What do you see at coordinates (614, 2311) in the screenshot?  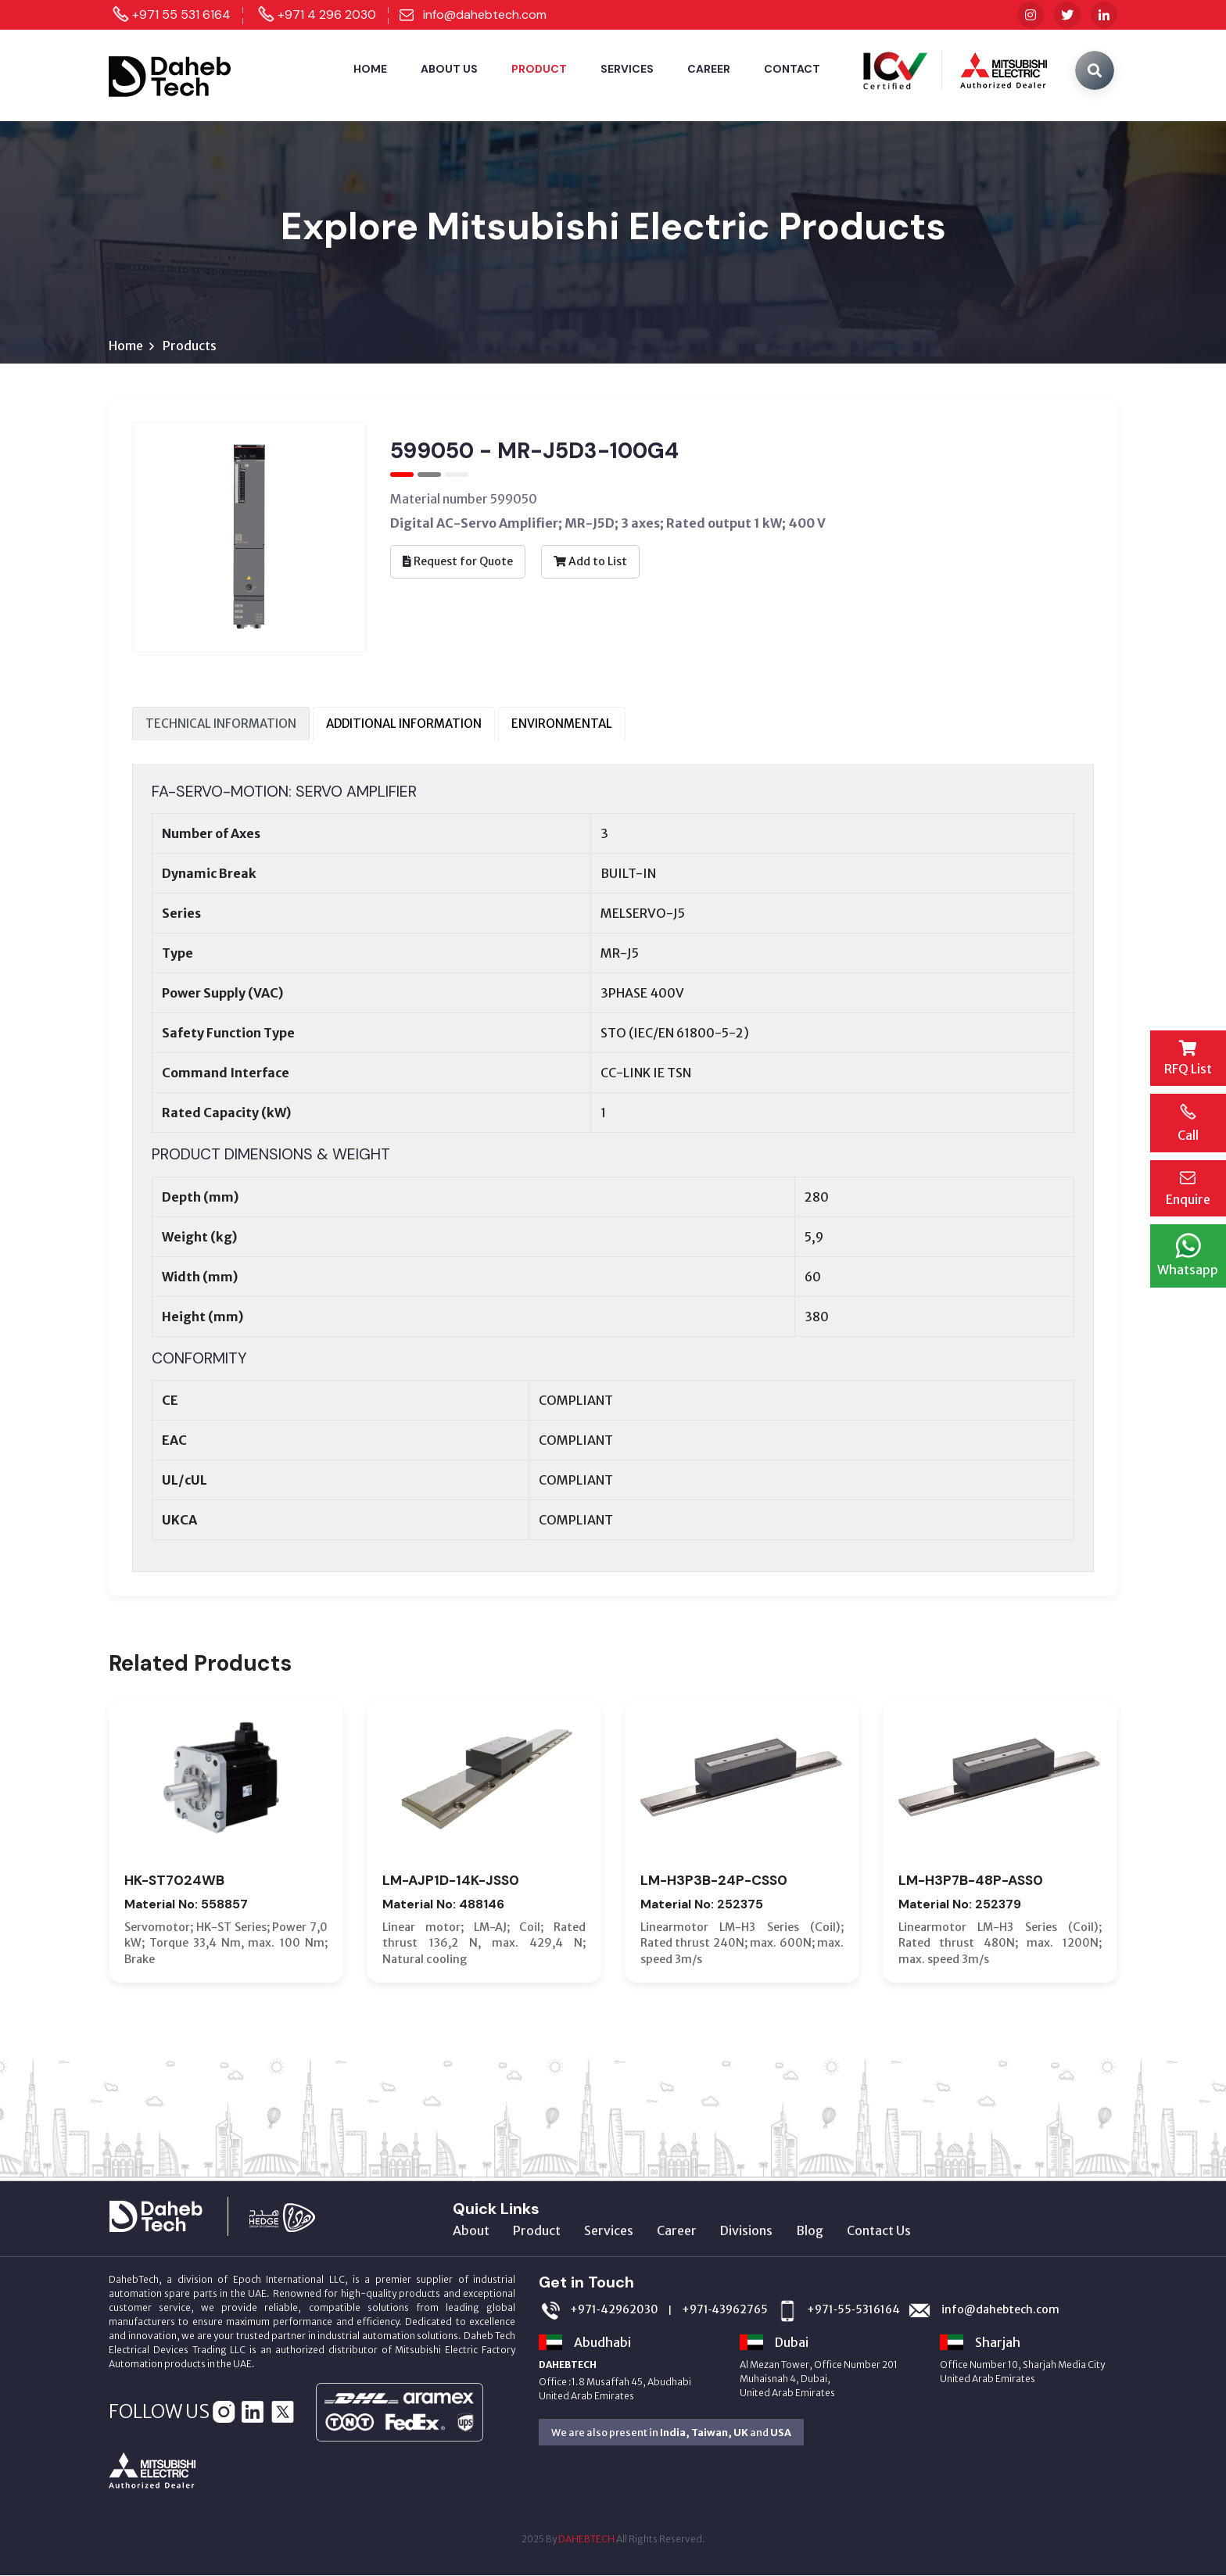 I see `+971‑42962030` at bounding box center [614, 2311].